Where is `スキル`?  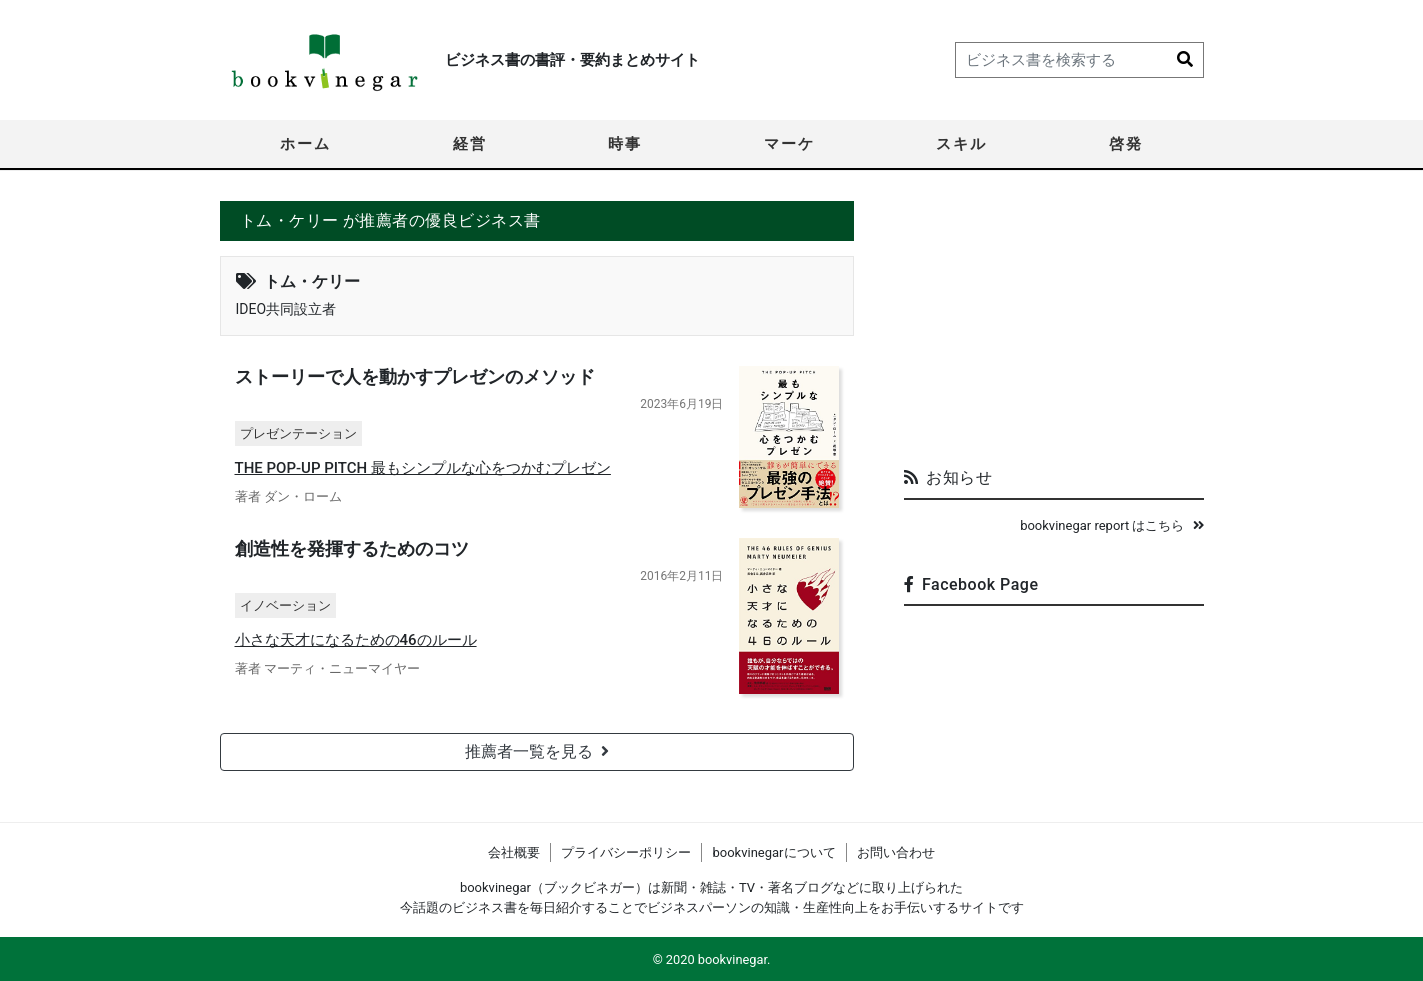 スキル is located at coordinates (961, 144).